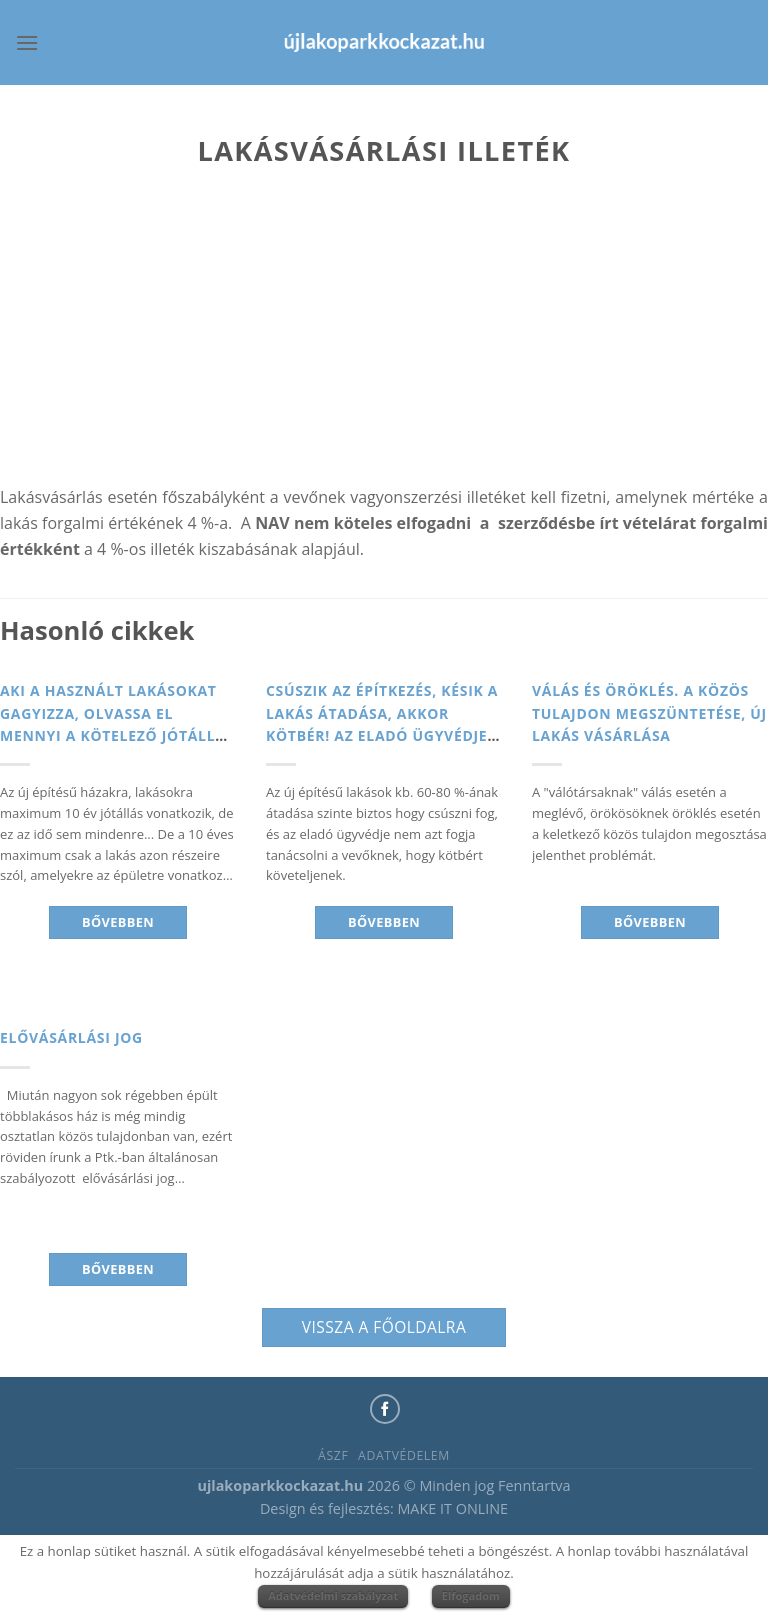  What do you see at coordinates (384, 1327) in the screenshot?
I see `Vissza a főoldalra` at bounding box center [384, 1327].